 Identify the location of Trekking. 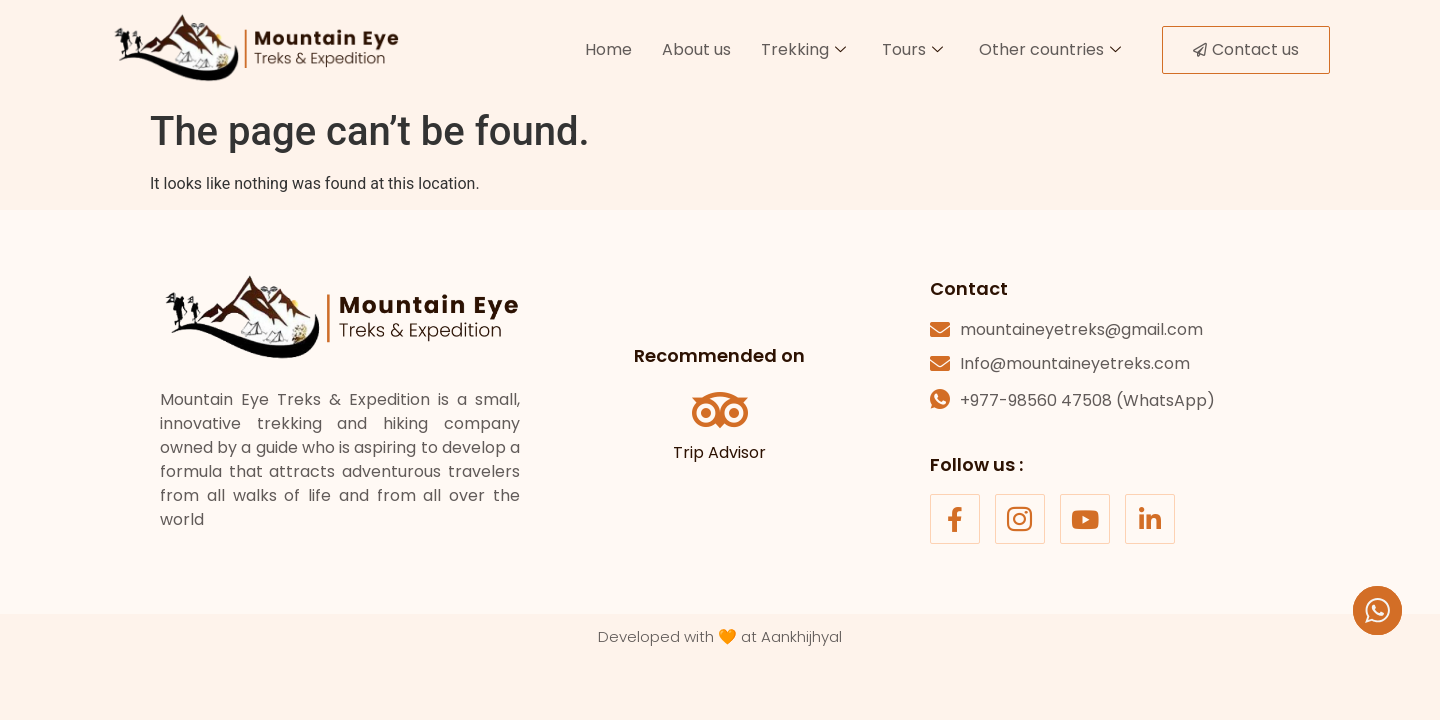
(803, 49).